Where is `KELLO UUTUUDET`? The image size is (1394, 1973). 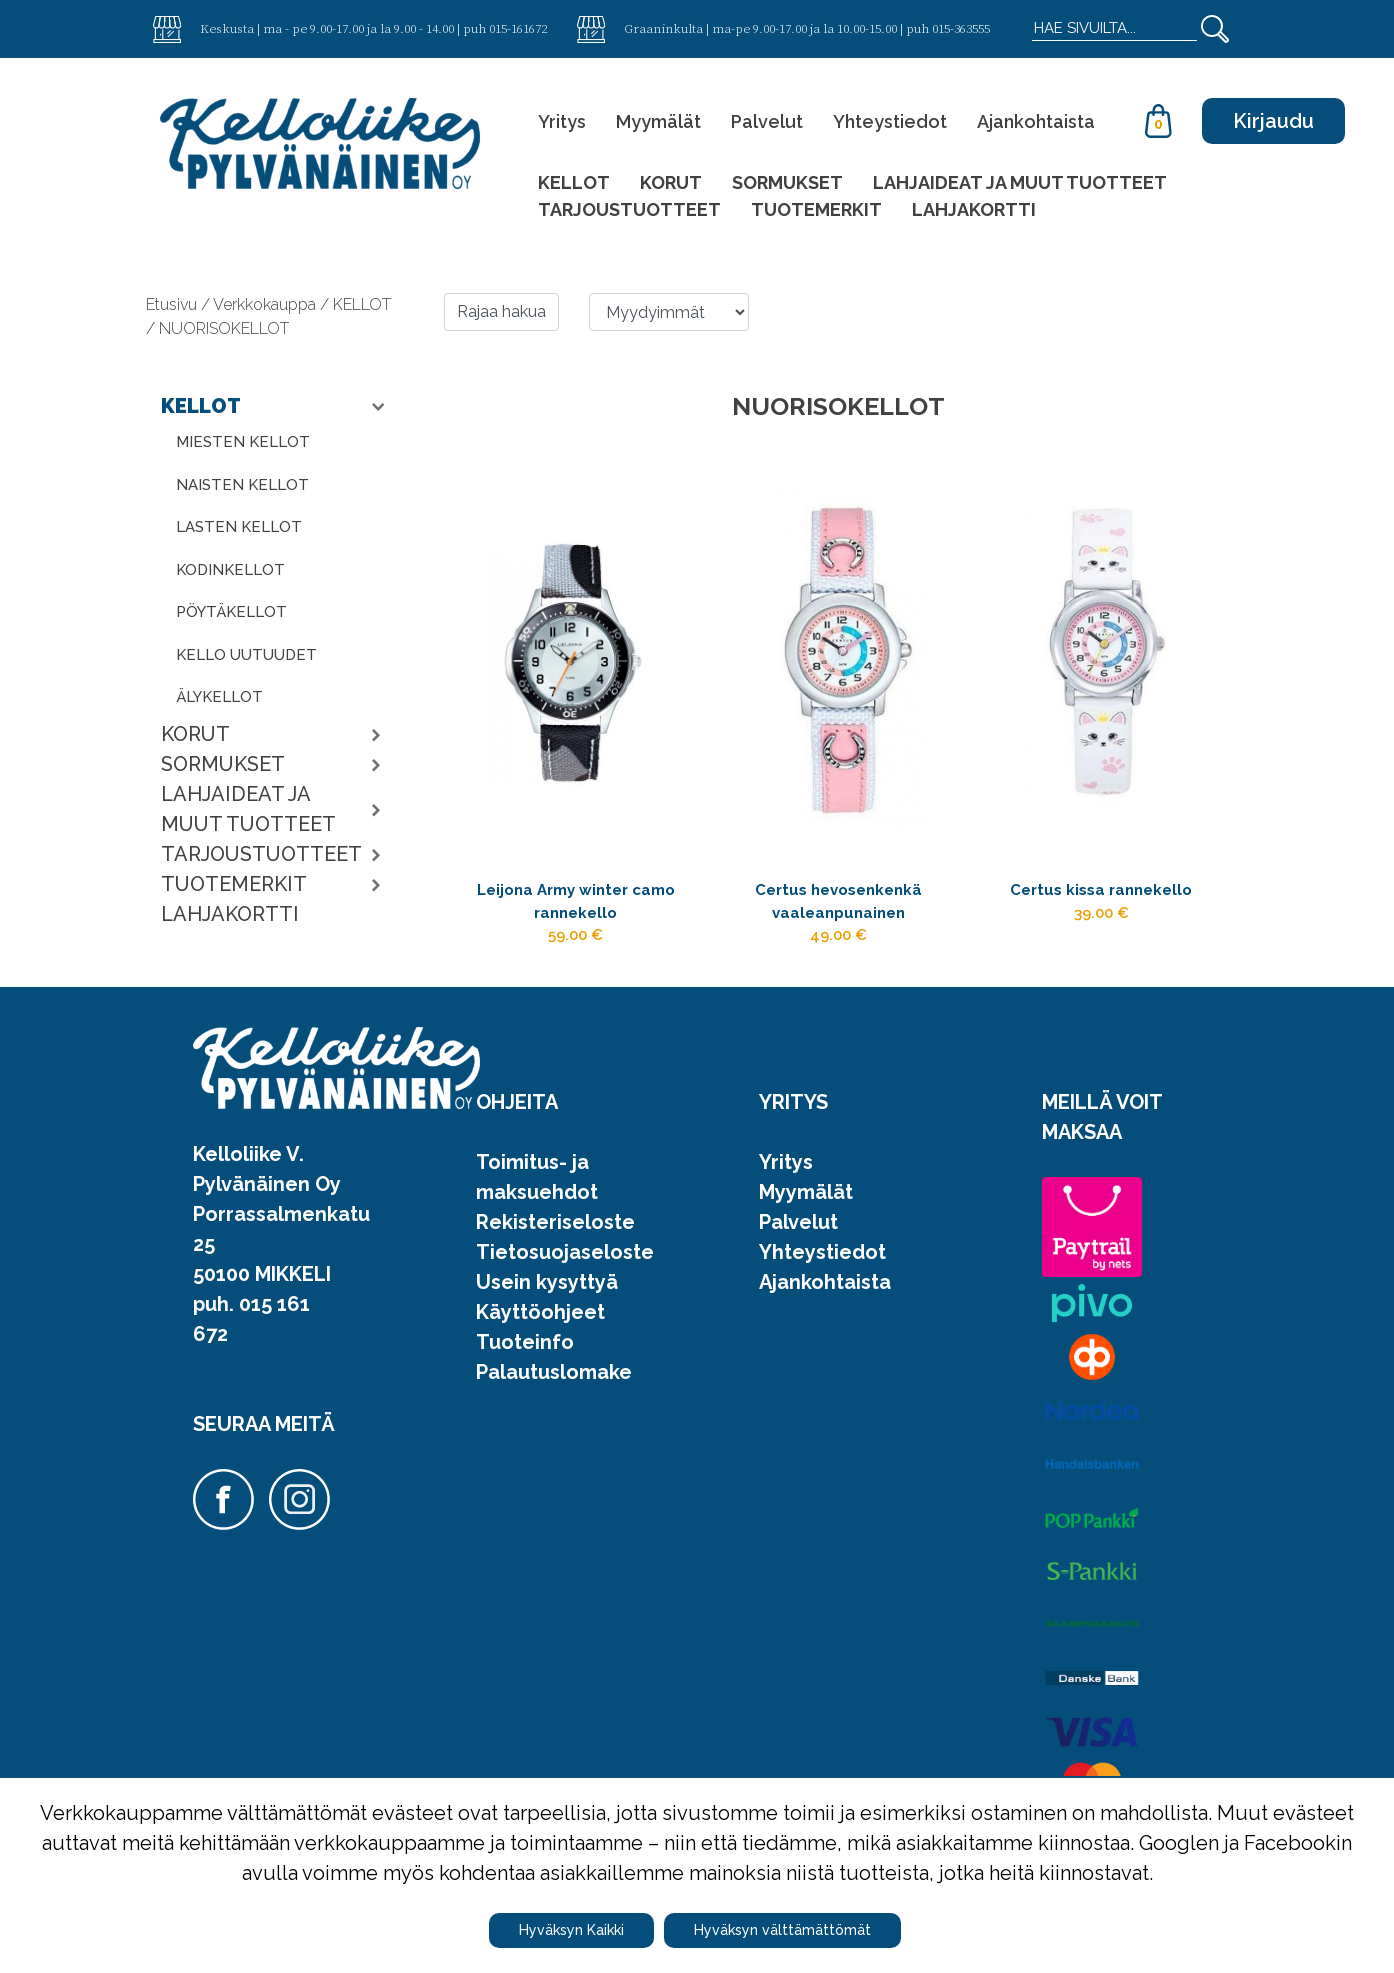 KELLO UUTUUDET is located at coordinates (246, 655).